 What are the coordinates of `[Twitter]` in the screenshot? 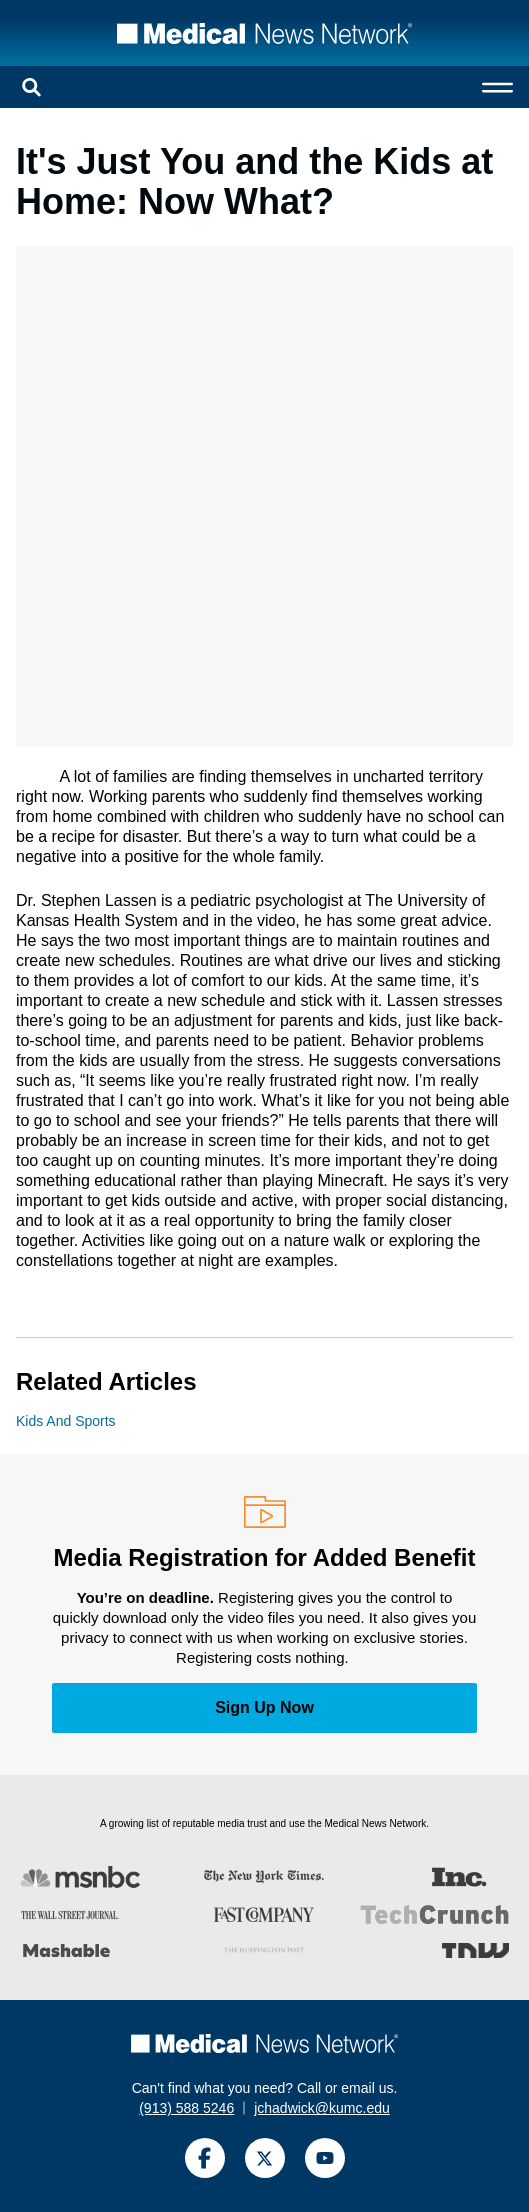 It's located at (265, 2158).